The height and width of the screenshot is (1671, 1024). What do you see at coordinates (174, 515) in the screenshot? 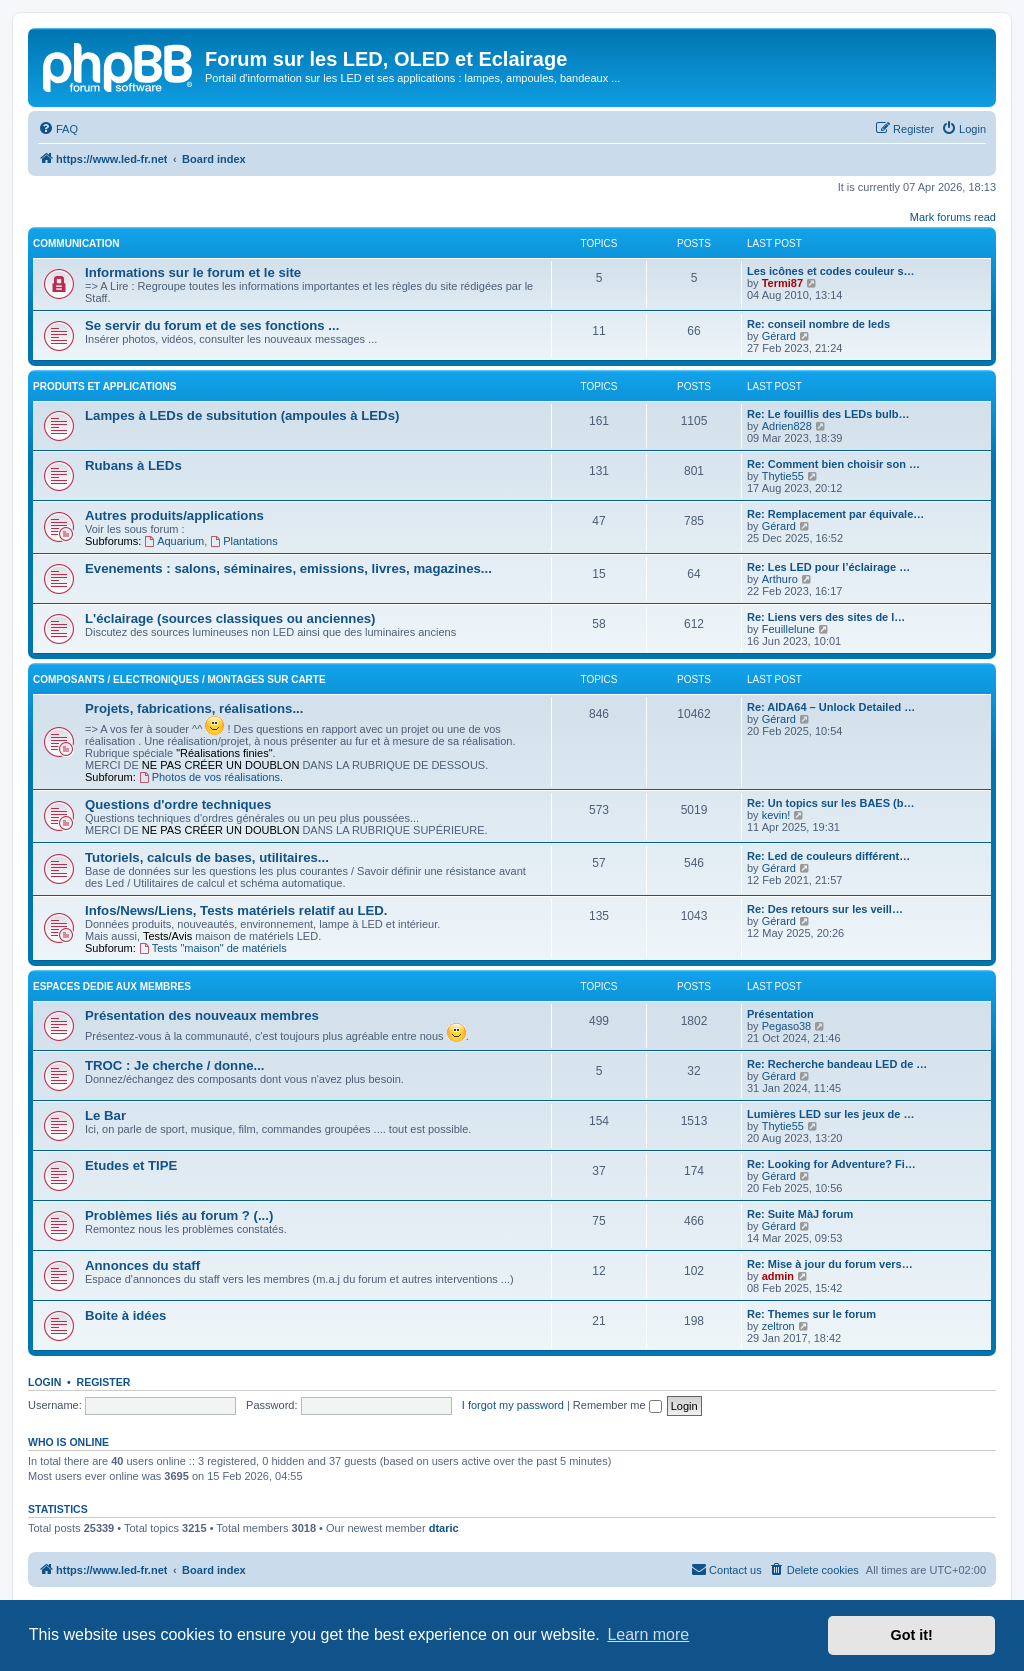
I see `Autres produits/applications` at bounding box center [174, 515].